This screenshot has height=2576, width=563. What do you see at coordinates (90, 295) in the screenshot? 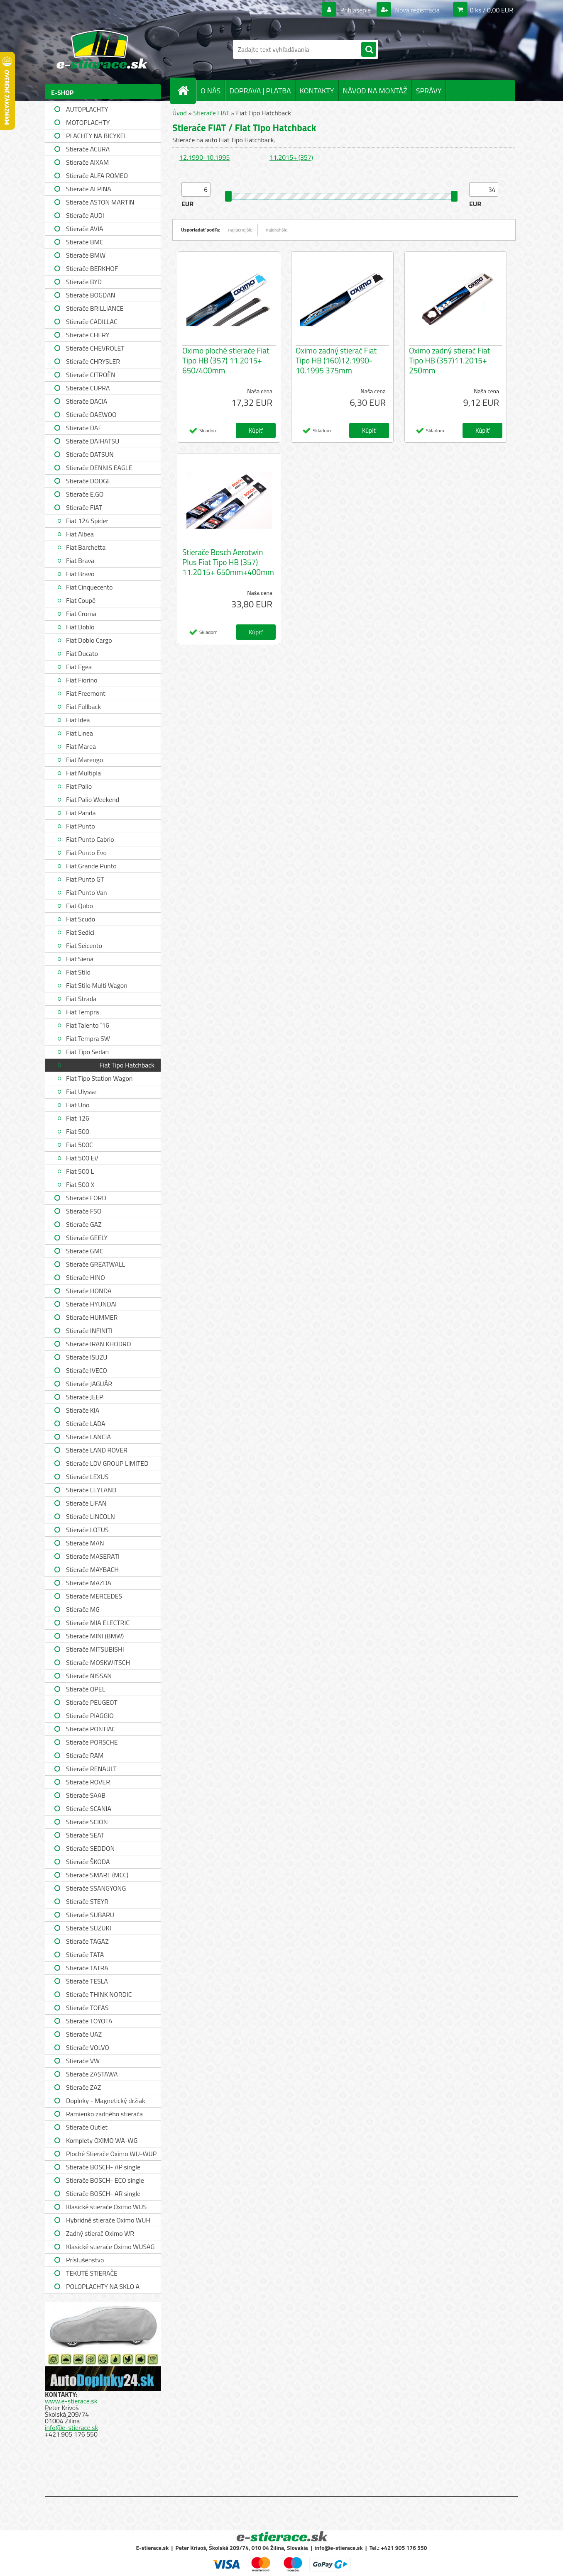
I see `Stierače BOGDAN` at bounding box center [90, 295].